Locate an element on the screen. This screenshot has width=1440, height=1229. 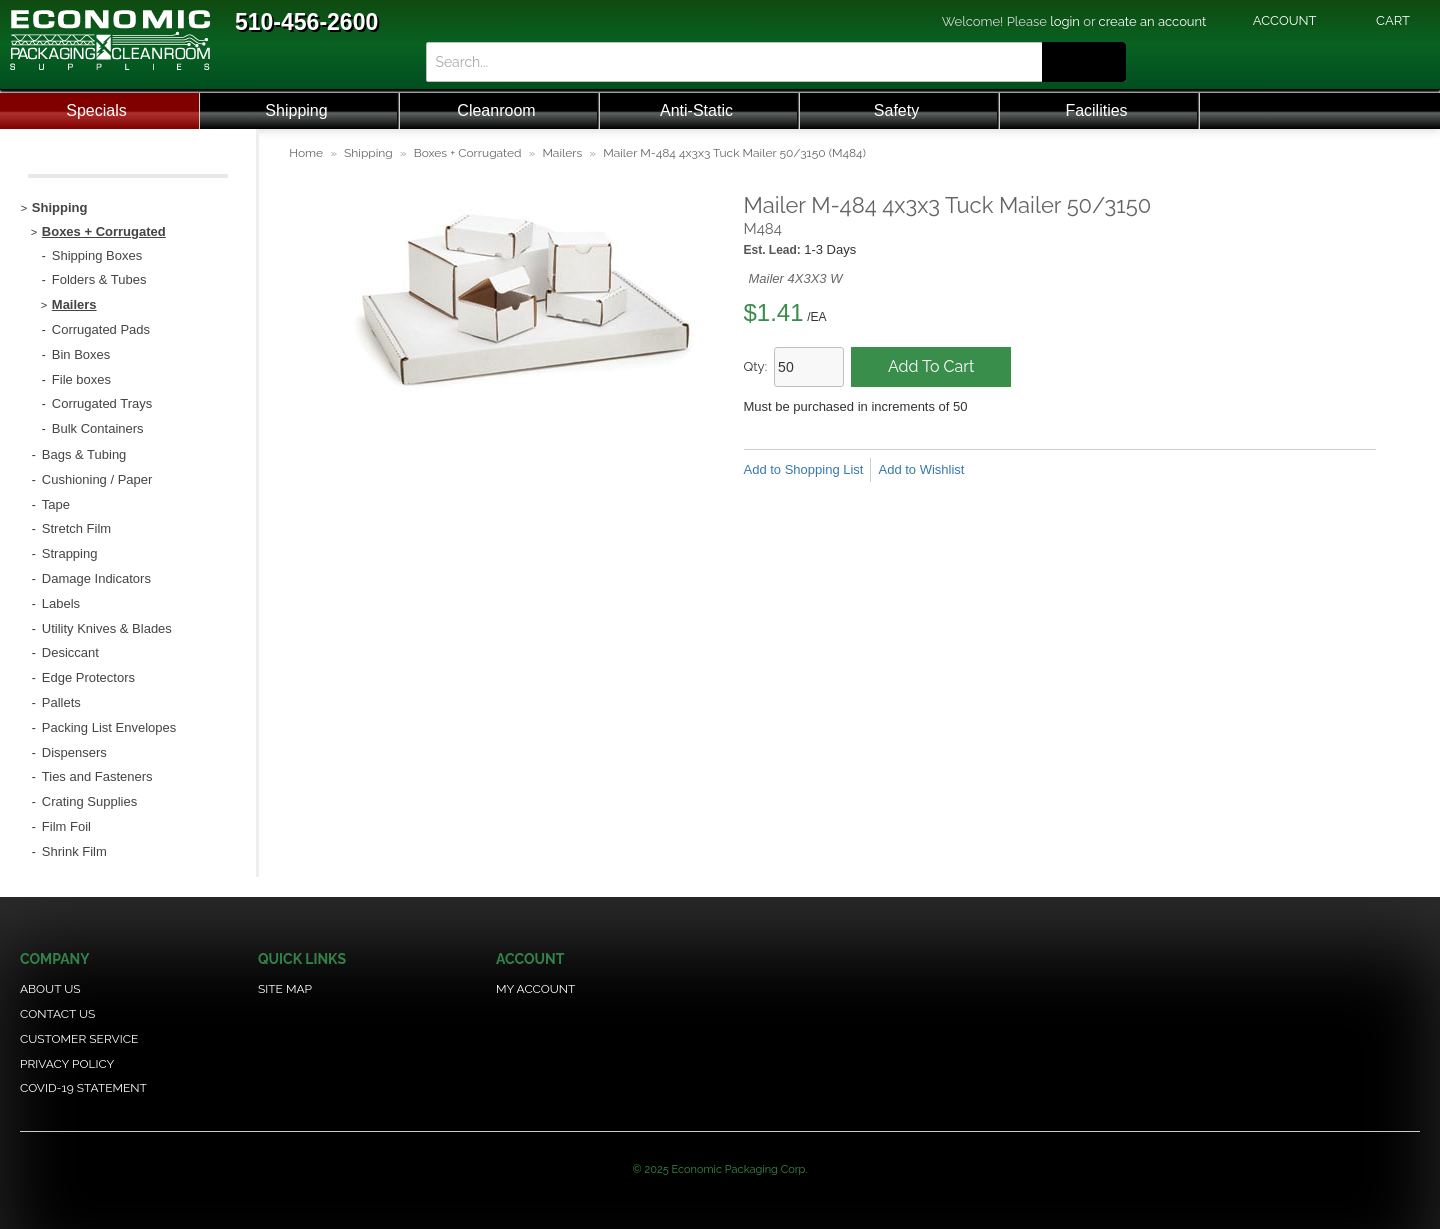
Customer Service is located at coordinates (79, 1039).